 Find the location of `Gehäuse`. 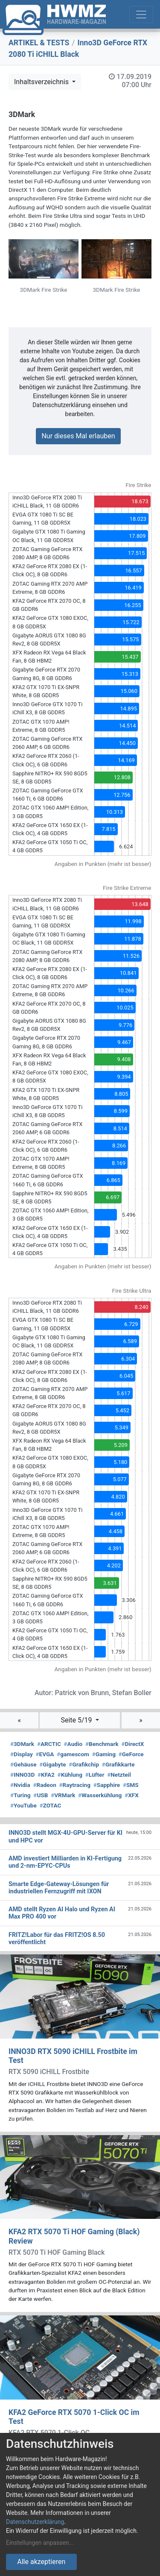

Gehäuse is located at coordinates (23, 1764).